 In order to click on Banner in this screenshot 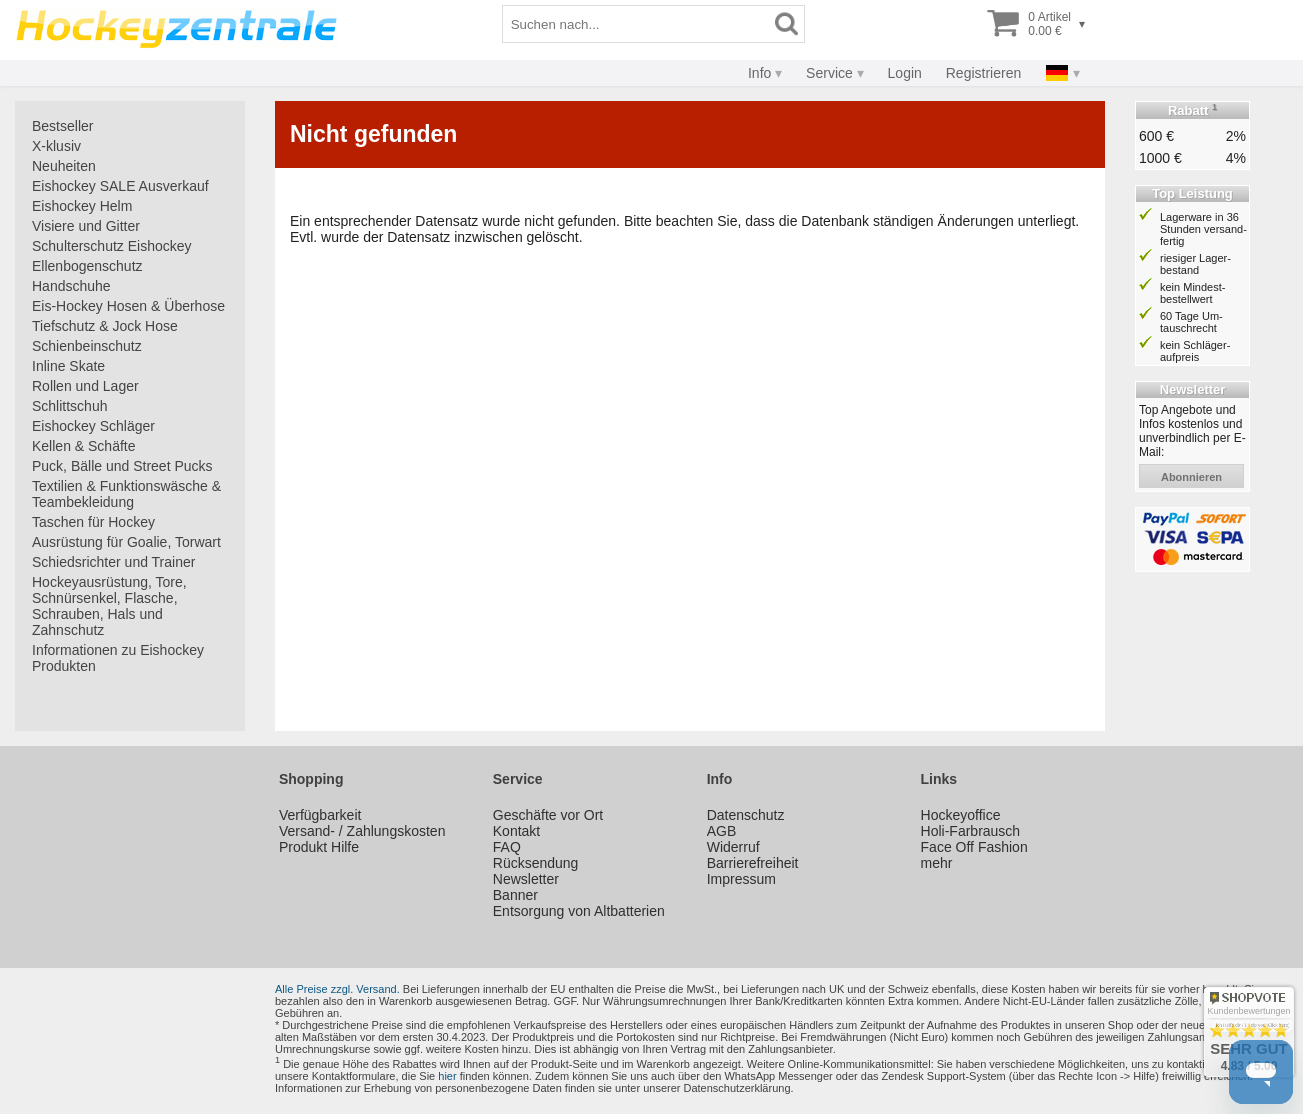, I will do `click(515, 895)`.